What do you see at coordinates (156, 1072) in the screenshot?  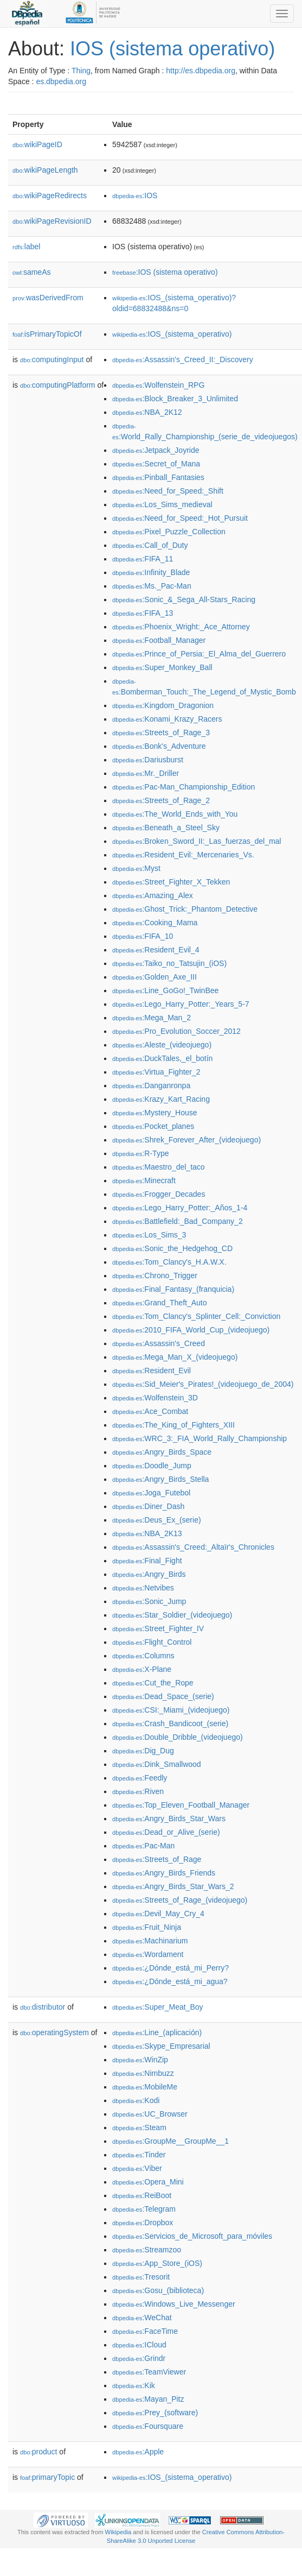 I see `:Virtua_Fighter_2` at bounding box center [156, 1072].